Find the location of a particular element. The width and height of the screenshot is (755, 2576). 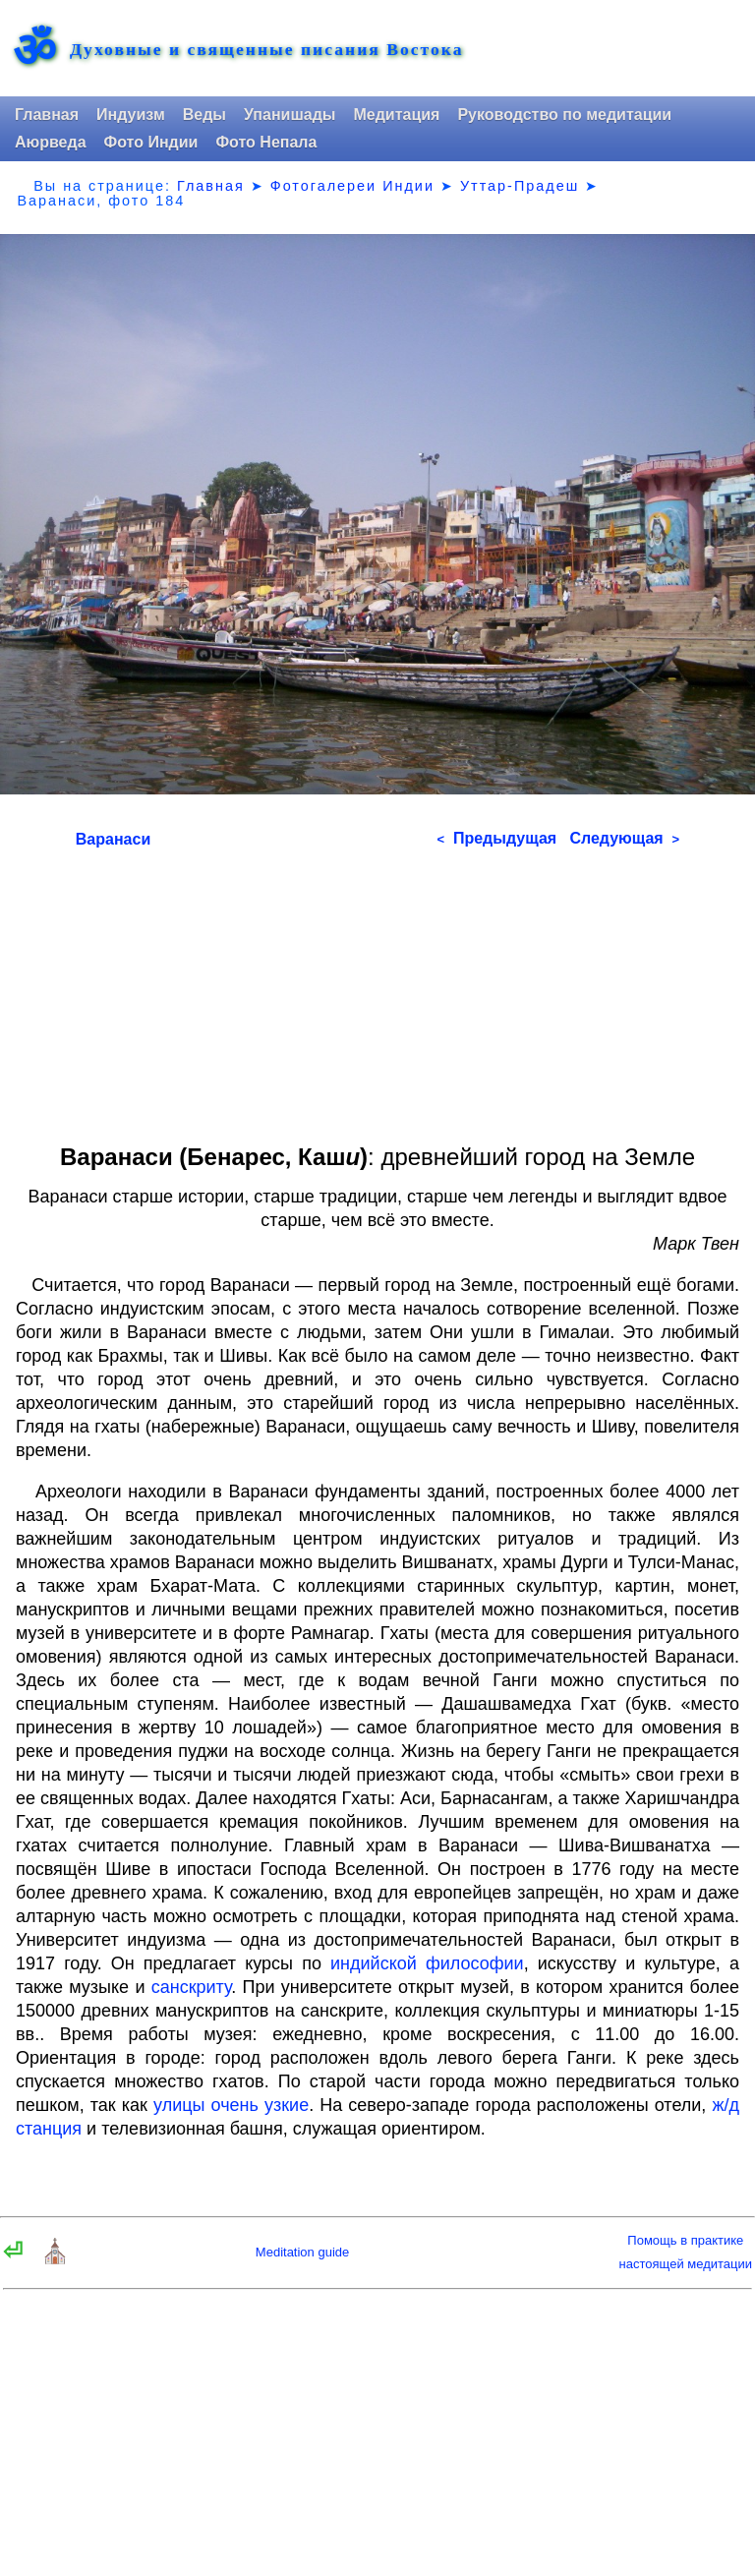

Аюрведа is located at coordinates (51, 142).